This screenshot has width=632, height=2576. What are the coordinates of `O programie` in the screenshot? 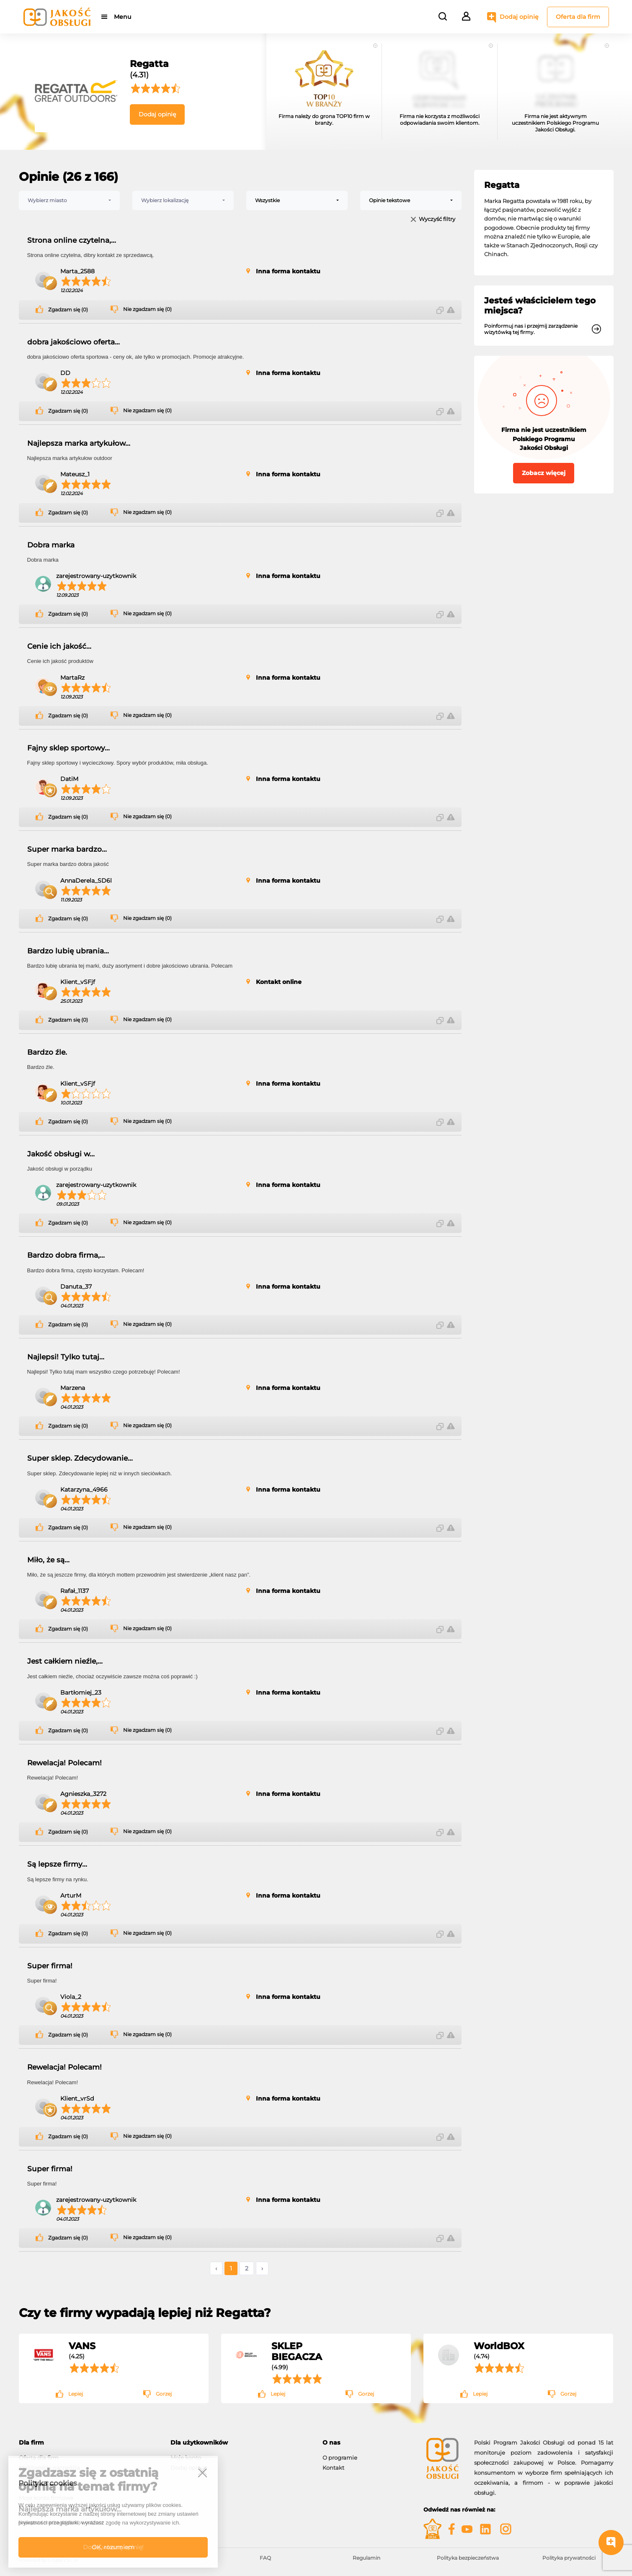 It's located at (339, 2457).